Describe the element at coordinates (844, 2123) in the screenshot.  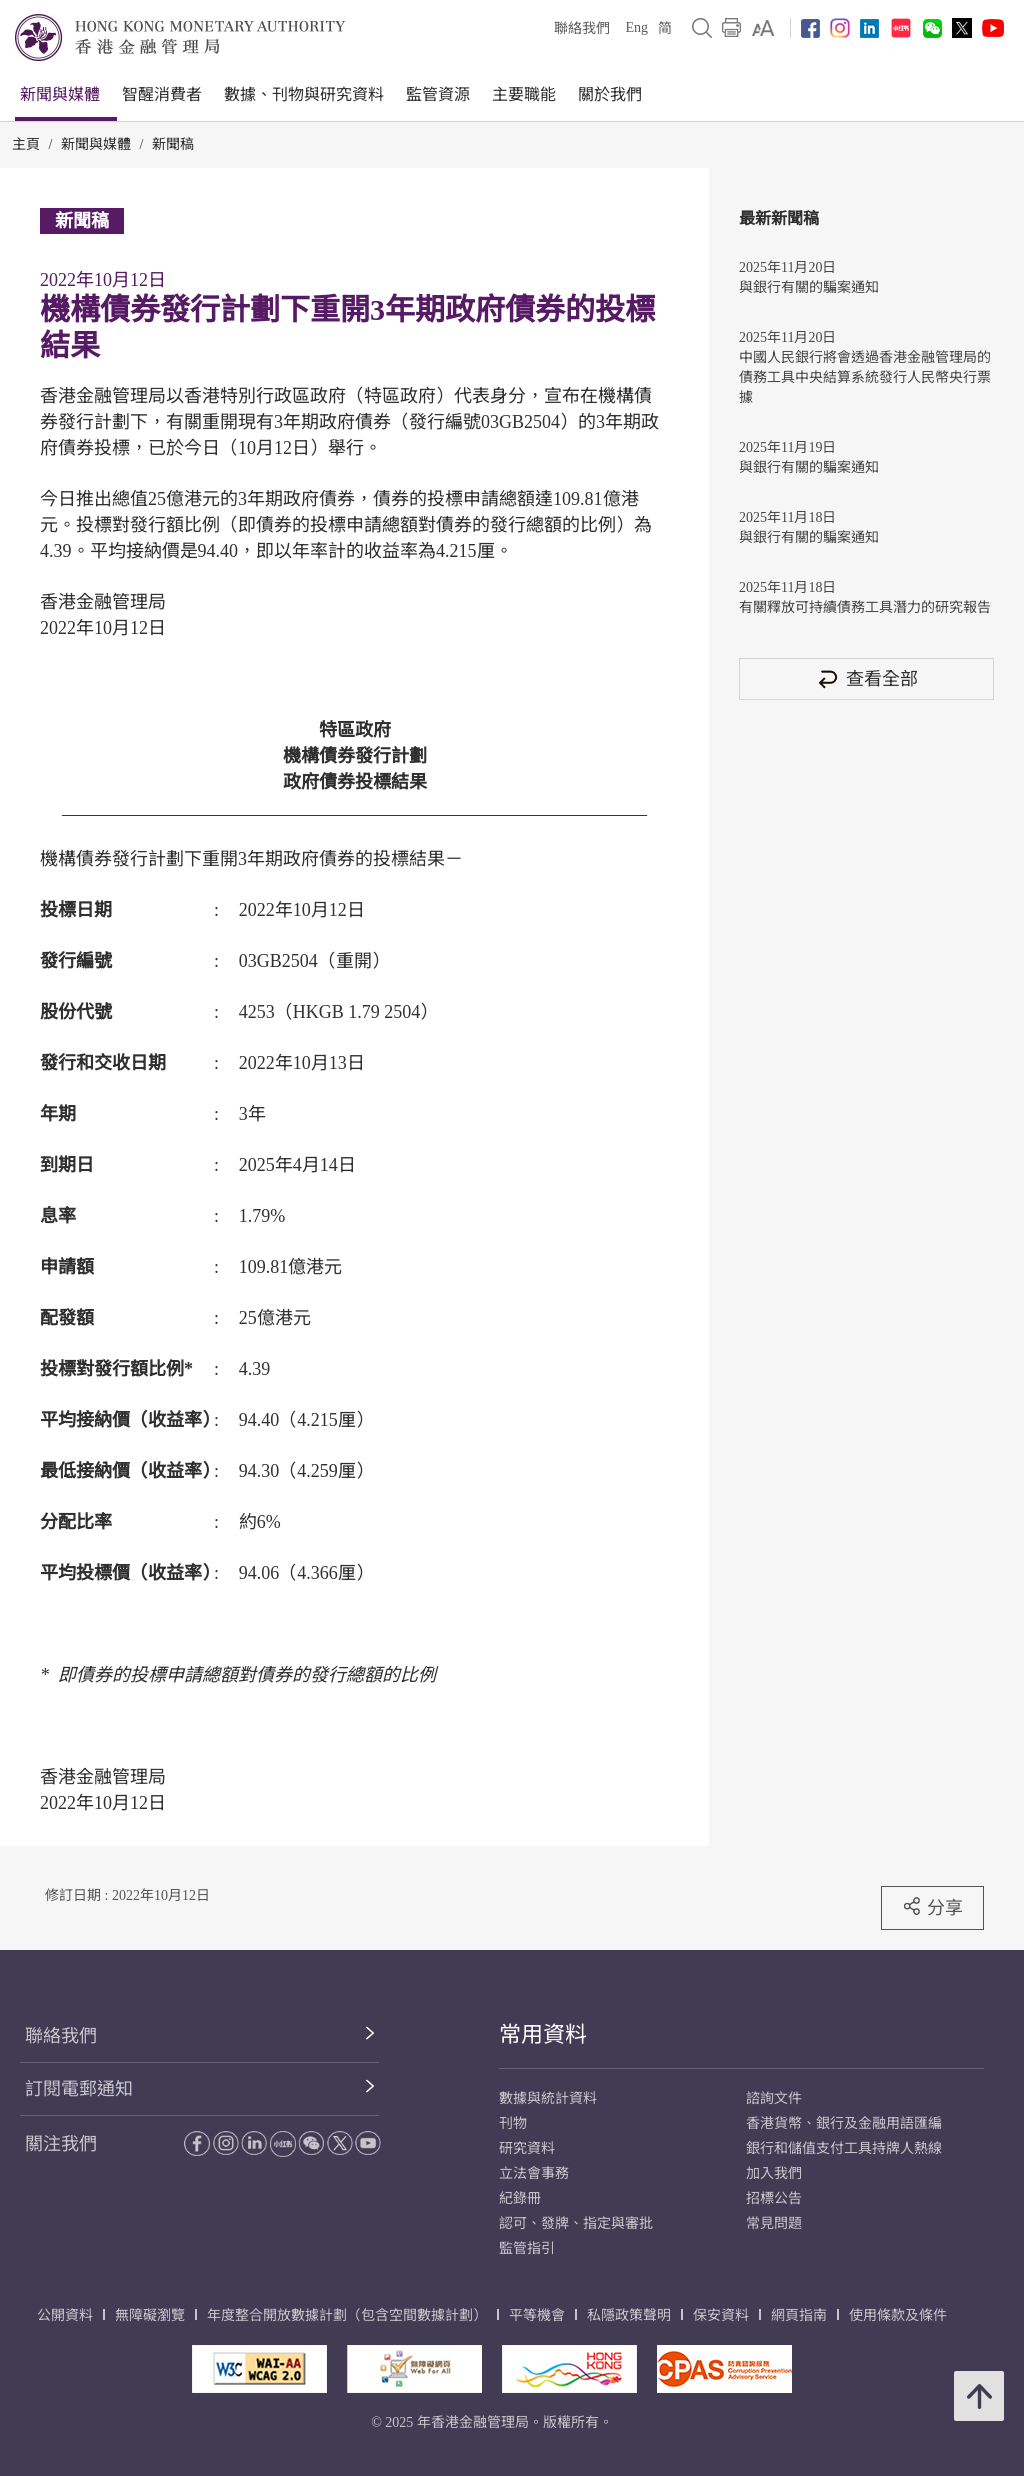
I see `香港貨幣、銀行及金融用語匯編` at that location.